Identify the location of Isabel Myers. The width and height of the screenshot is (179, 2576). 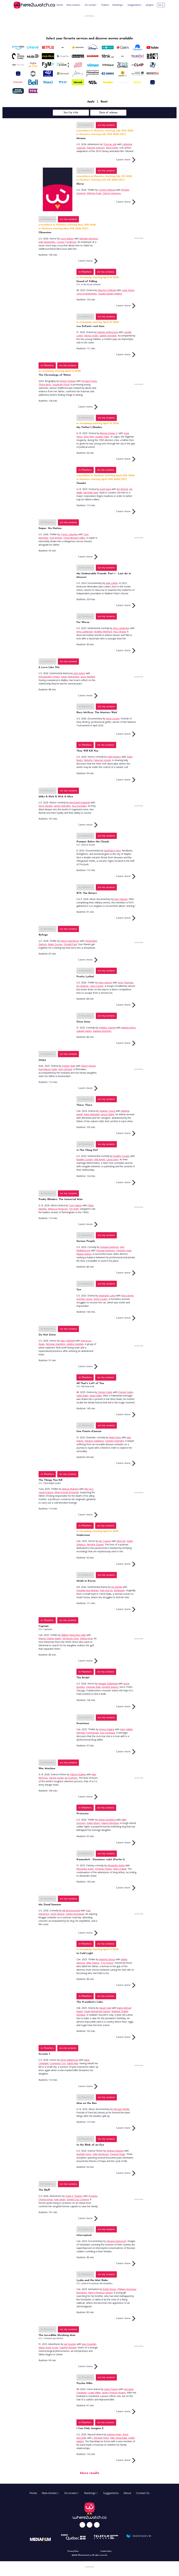
(93, 1823).